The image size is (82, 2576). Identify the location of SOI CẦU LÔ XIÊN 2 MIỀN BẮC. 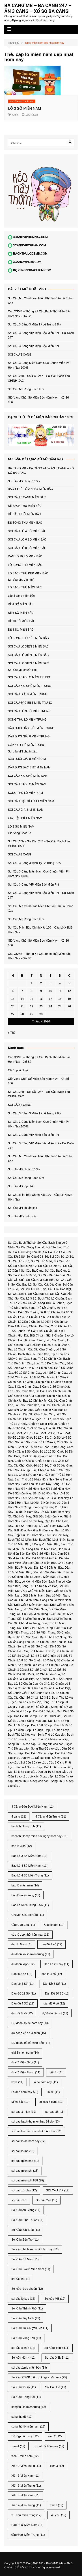
(28, 646).